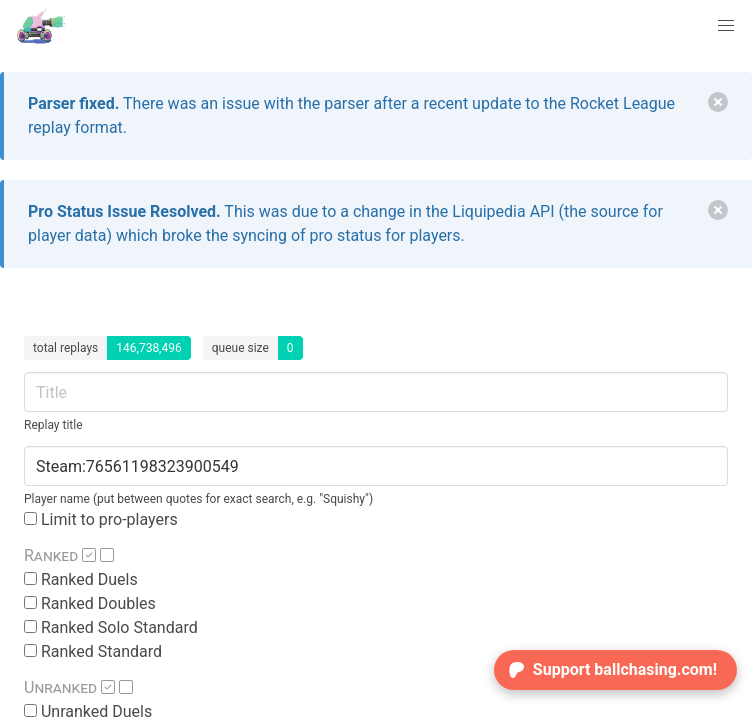  I want to click on Ranked Solo Standard, so click(111, 627).